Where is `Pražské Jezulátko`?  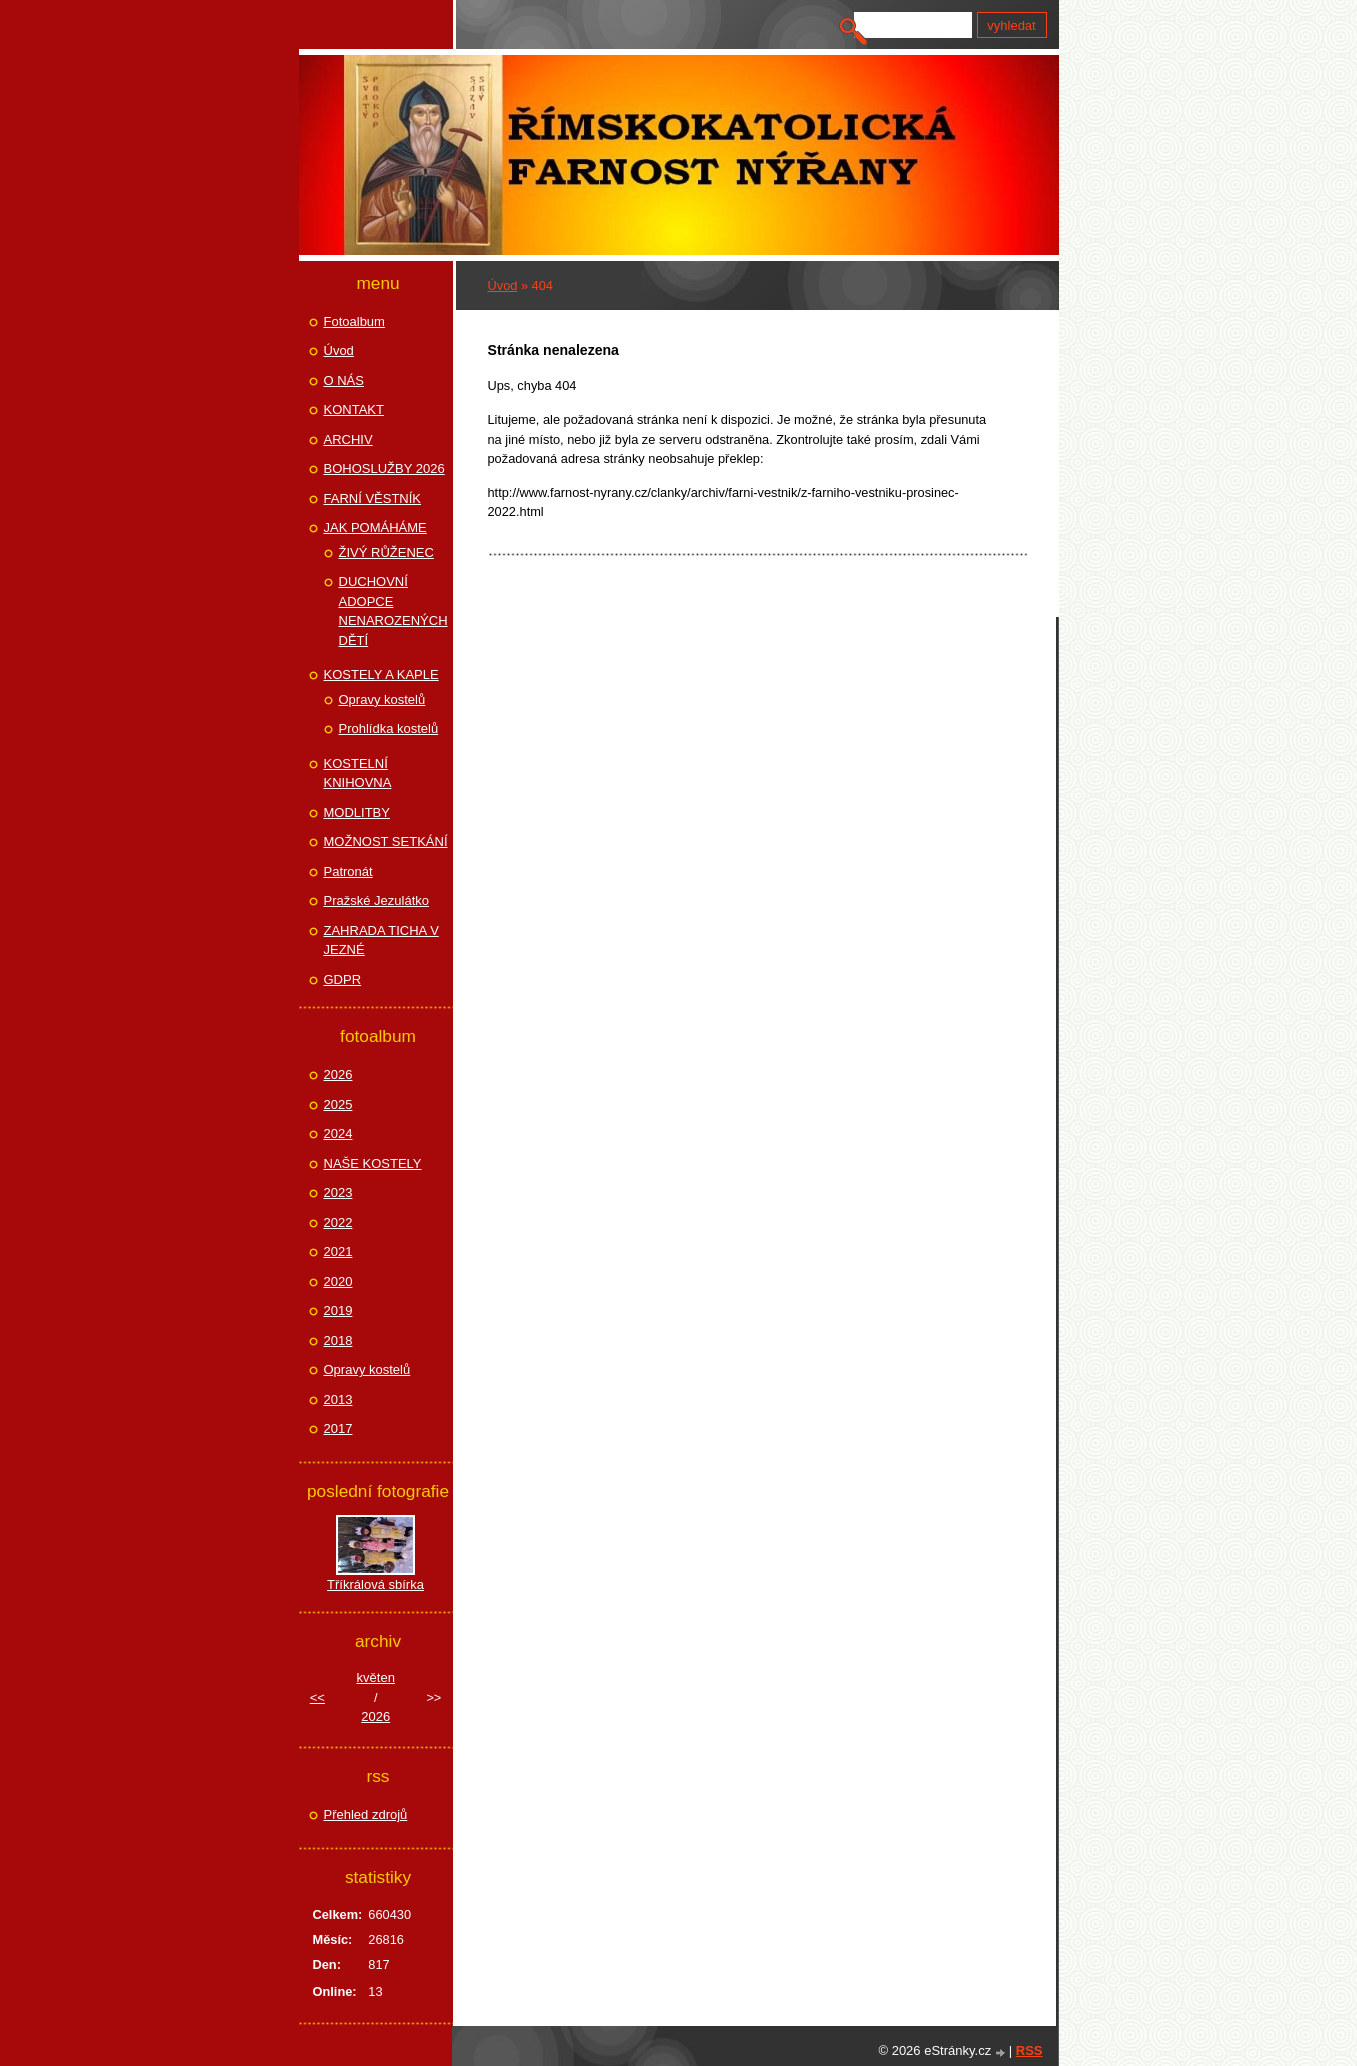
Pražské Jezulátko is located at coordinates (377, 900).